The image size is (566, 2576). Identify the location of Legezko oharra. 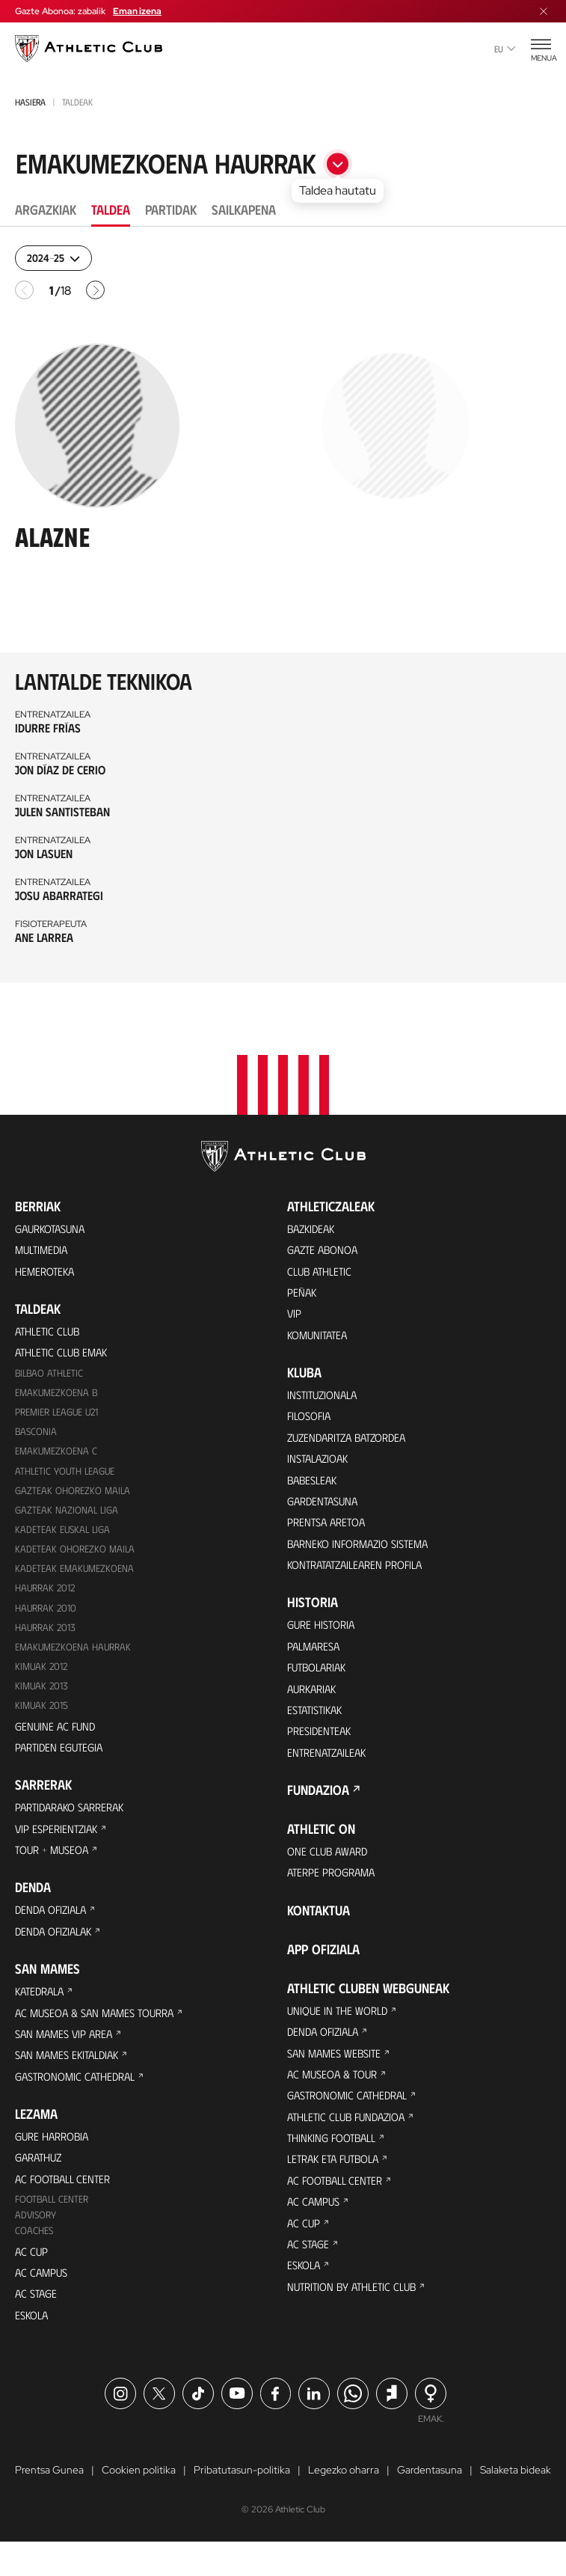
(343, 2504).